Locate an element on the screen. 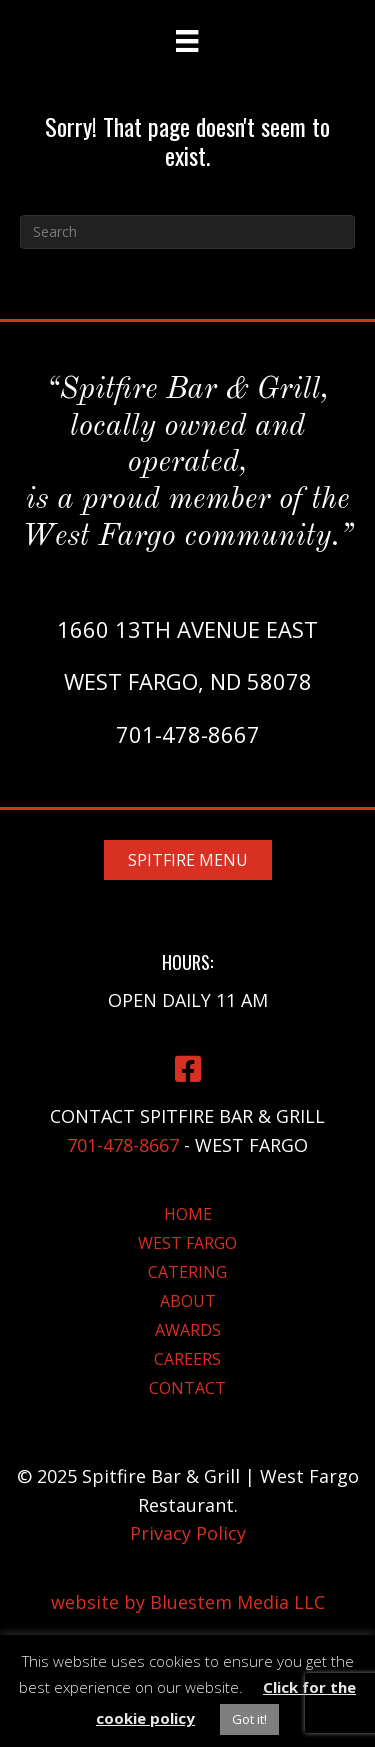  [Search] is located at coordinates (187, 232).